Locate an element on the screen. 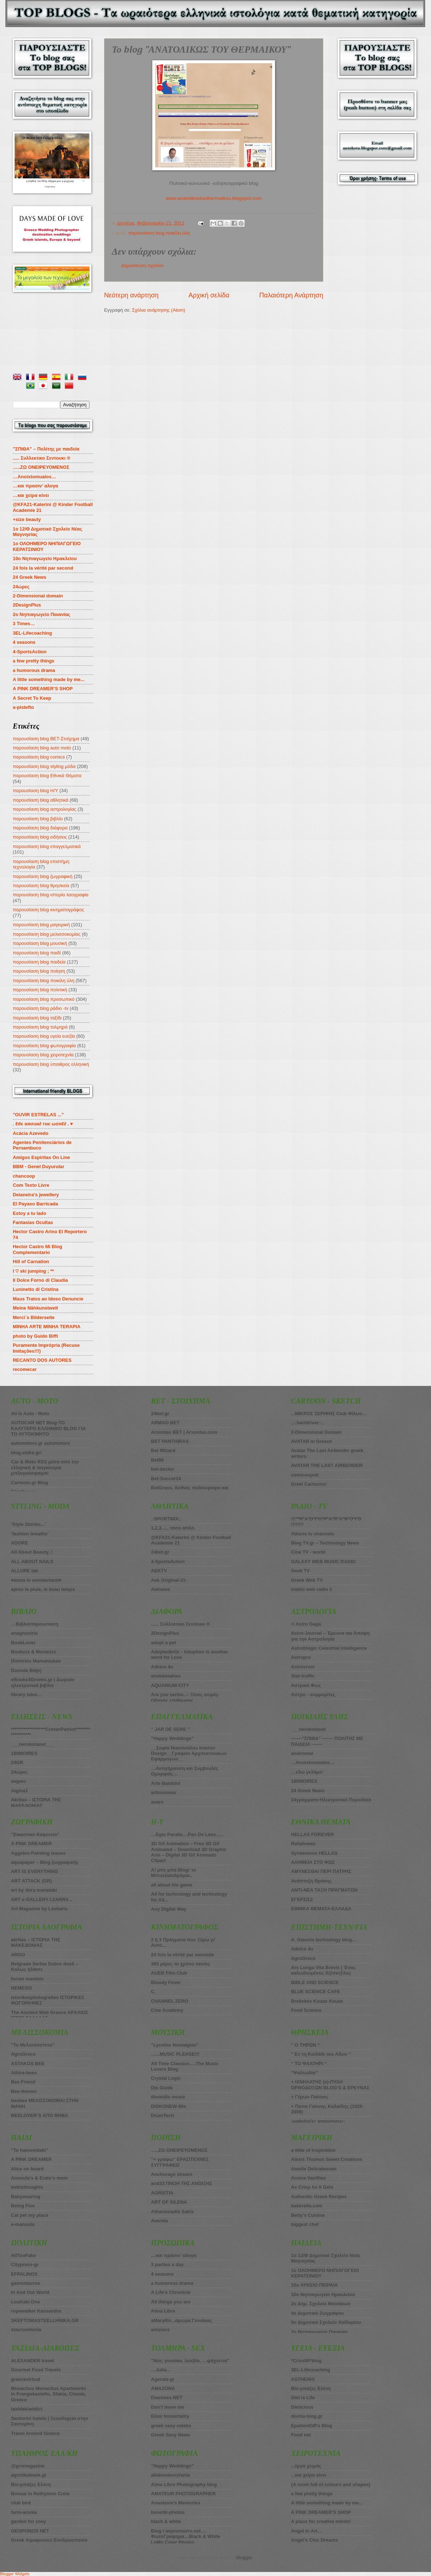 Image resolution: width=431 pixels, height=2576 pixels. Bloody Fever is located at coordinates (166, 1982).